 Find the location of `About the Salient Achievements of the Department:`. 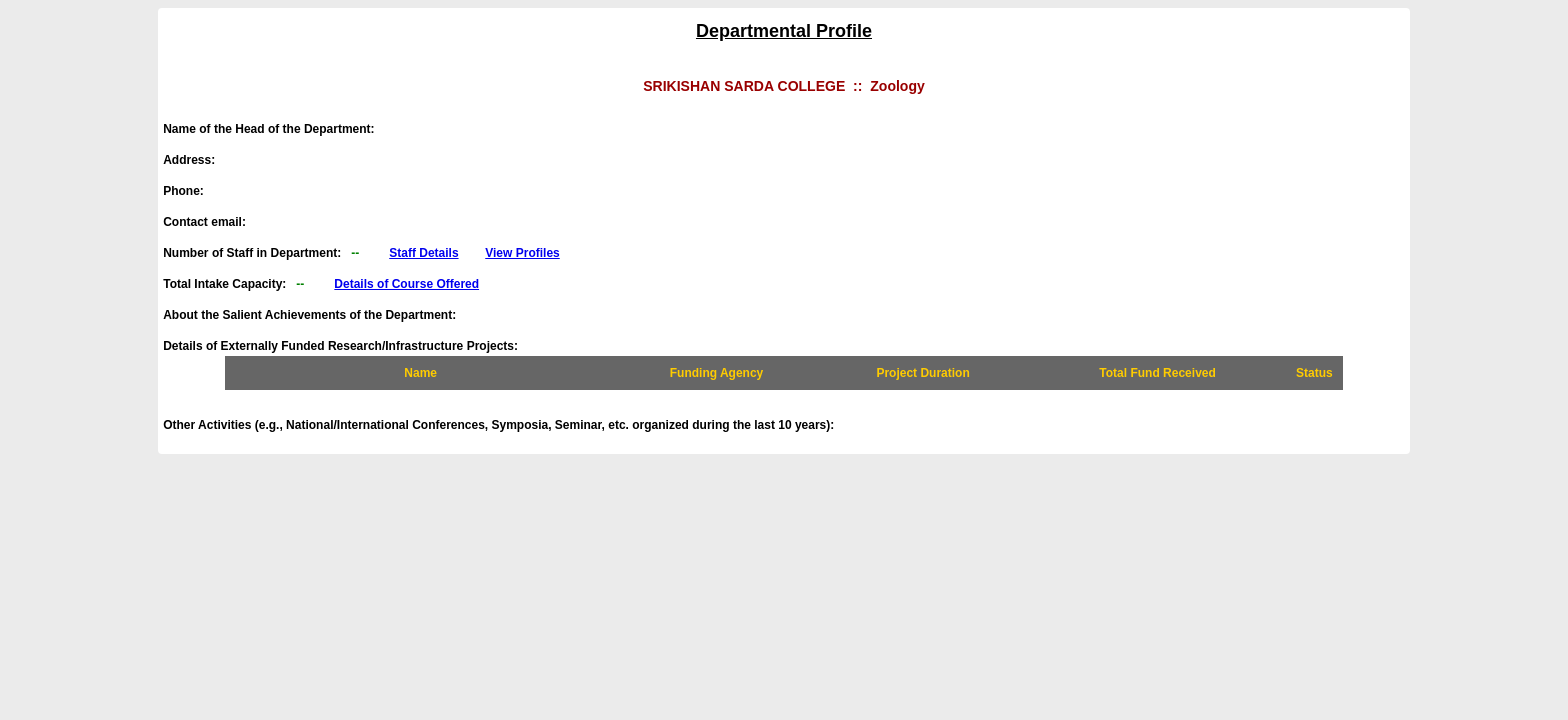

About the Salient Achievements of the Department: is located at coordinates (314, 315).